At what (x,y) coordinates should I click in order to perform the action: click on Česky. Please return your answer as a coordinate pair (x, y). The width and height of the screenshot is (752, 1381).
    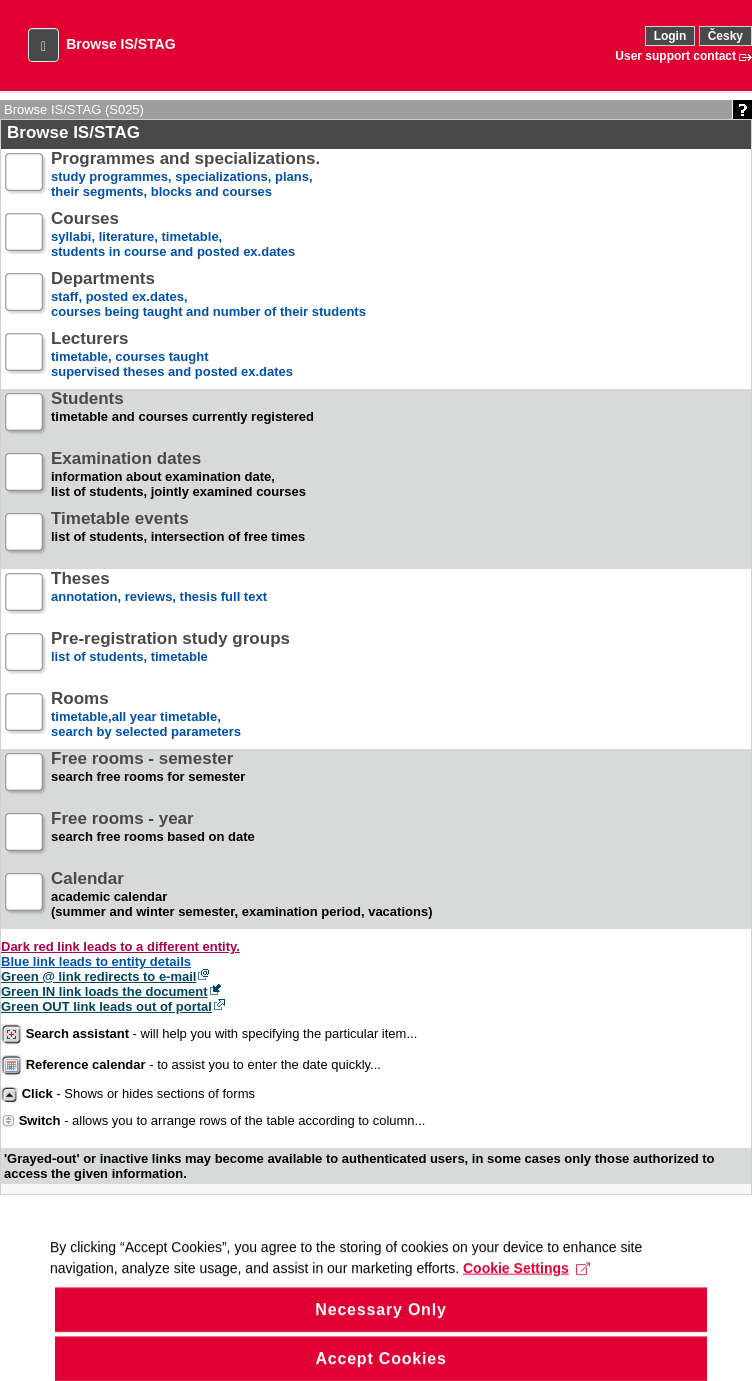
    Looking at the image, I should click on (725, 36).